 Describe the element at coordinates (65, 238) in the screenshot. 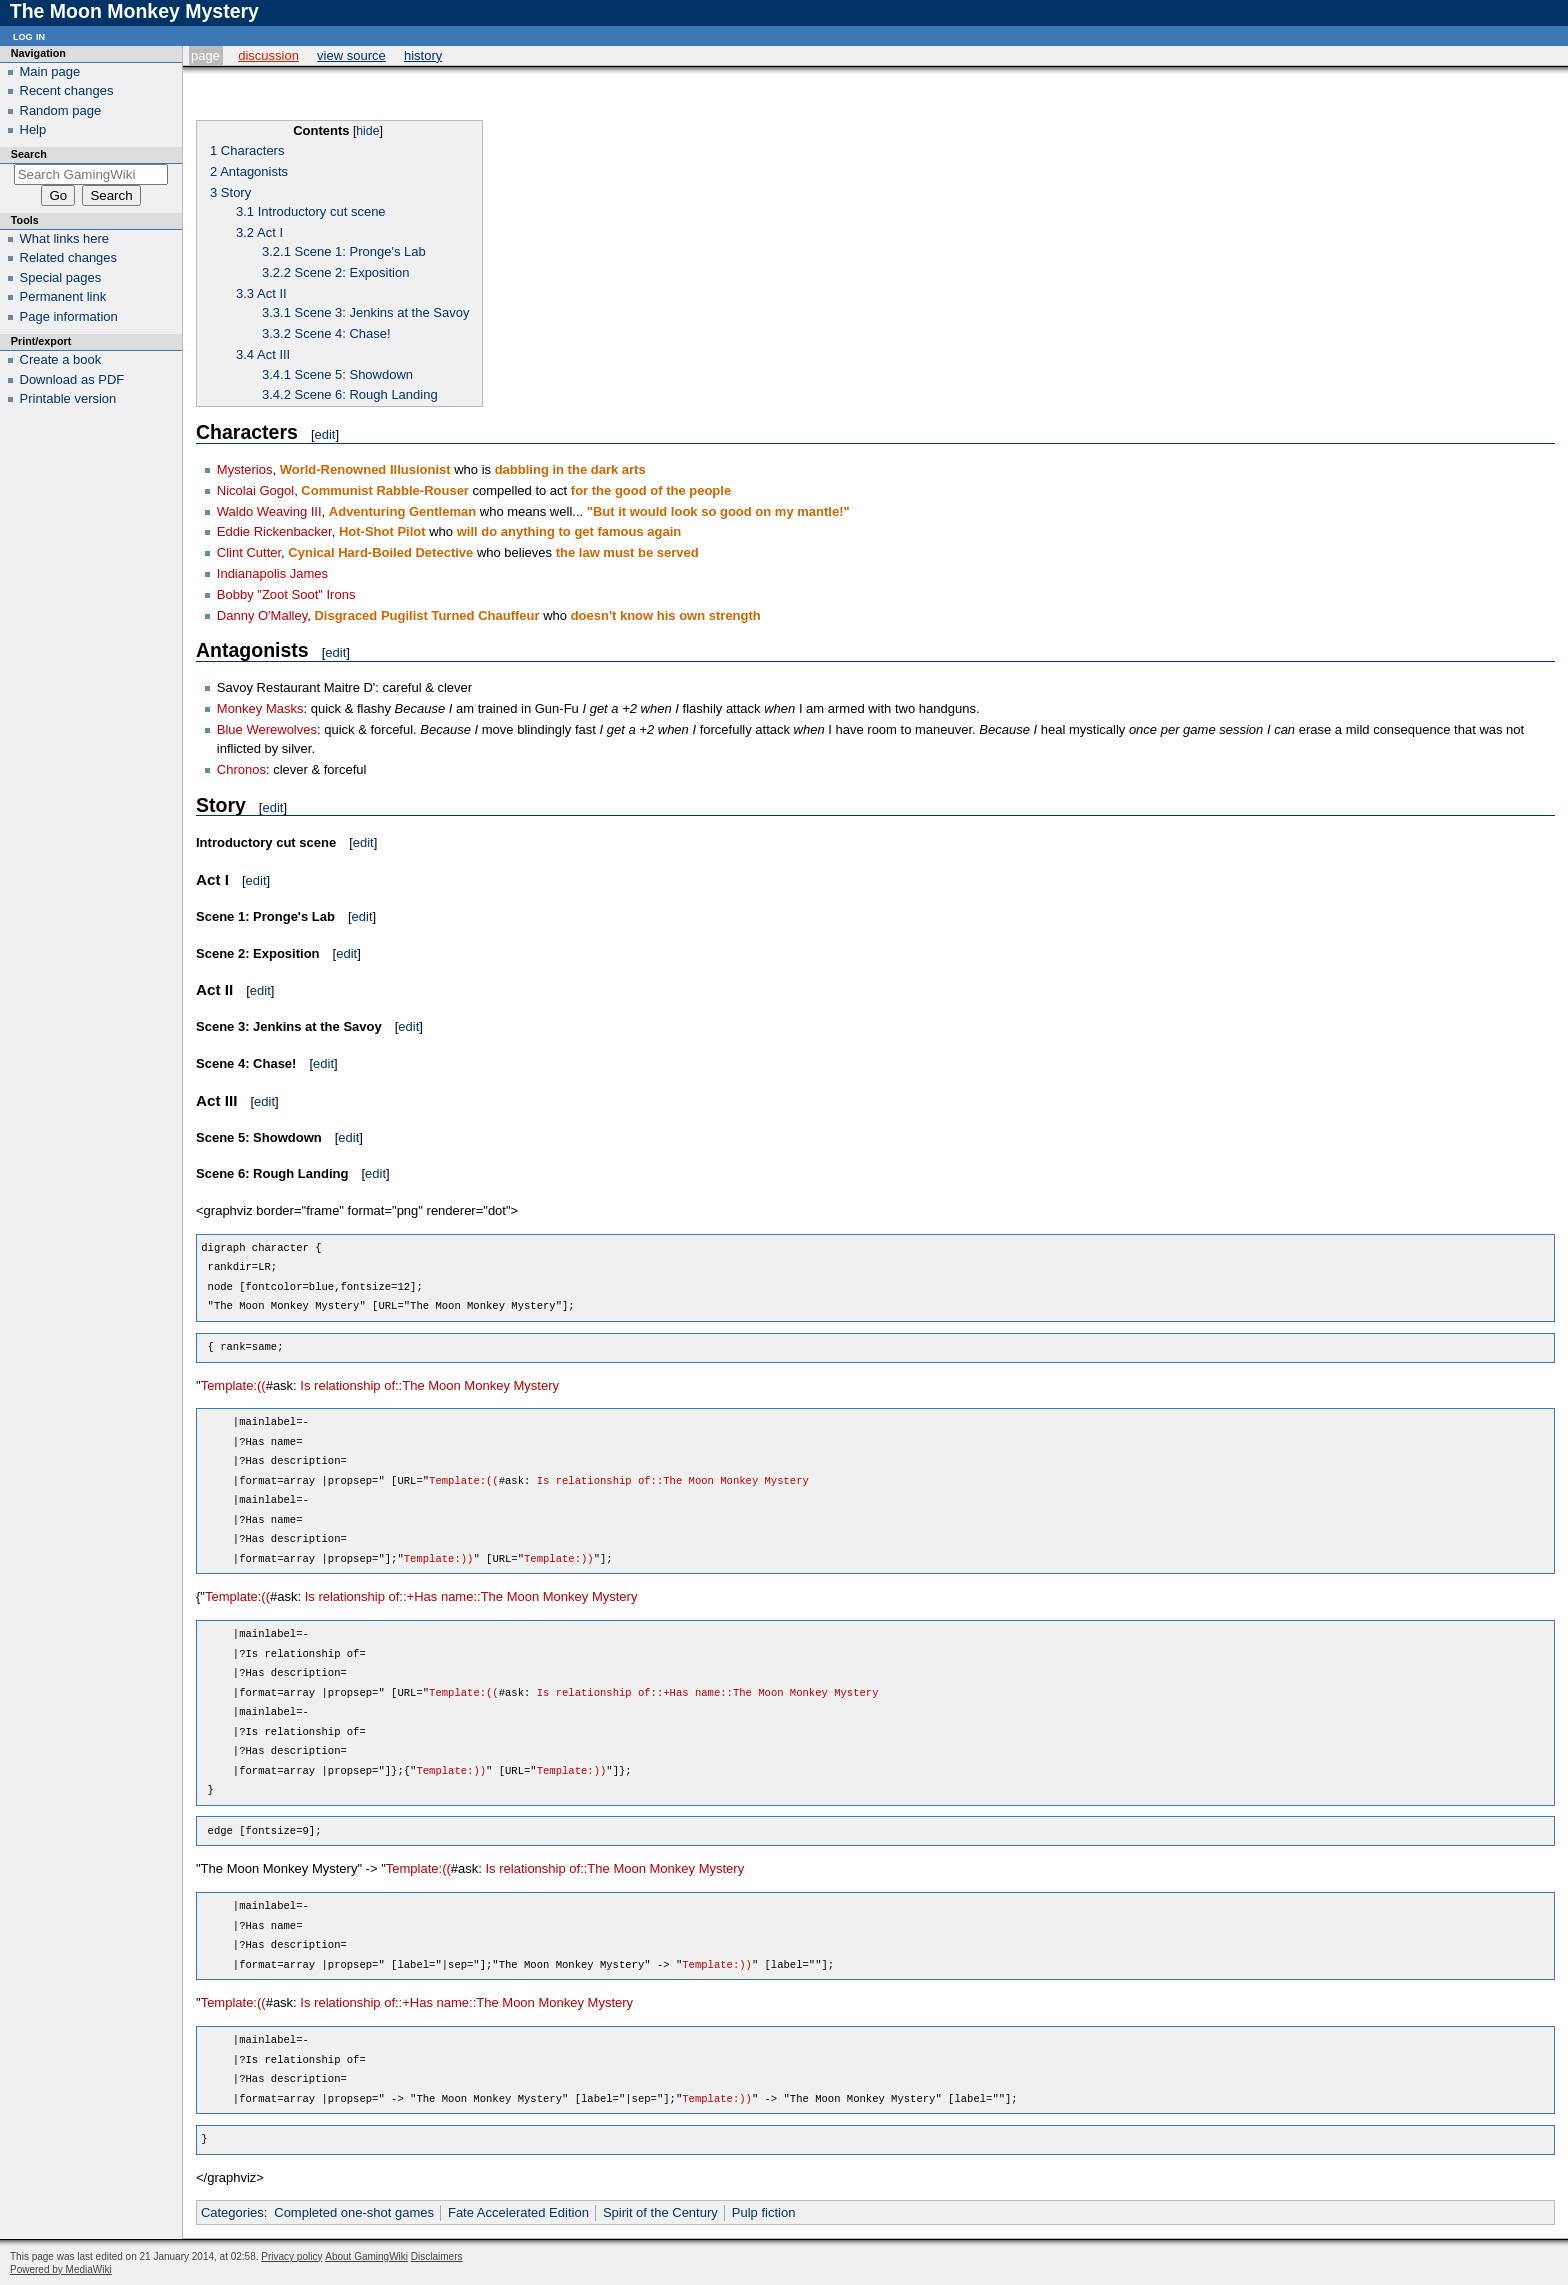

I see `What links here` at that location.